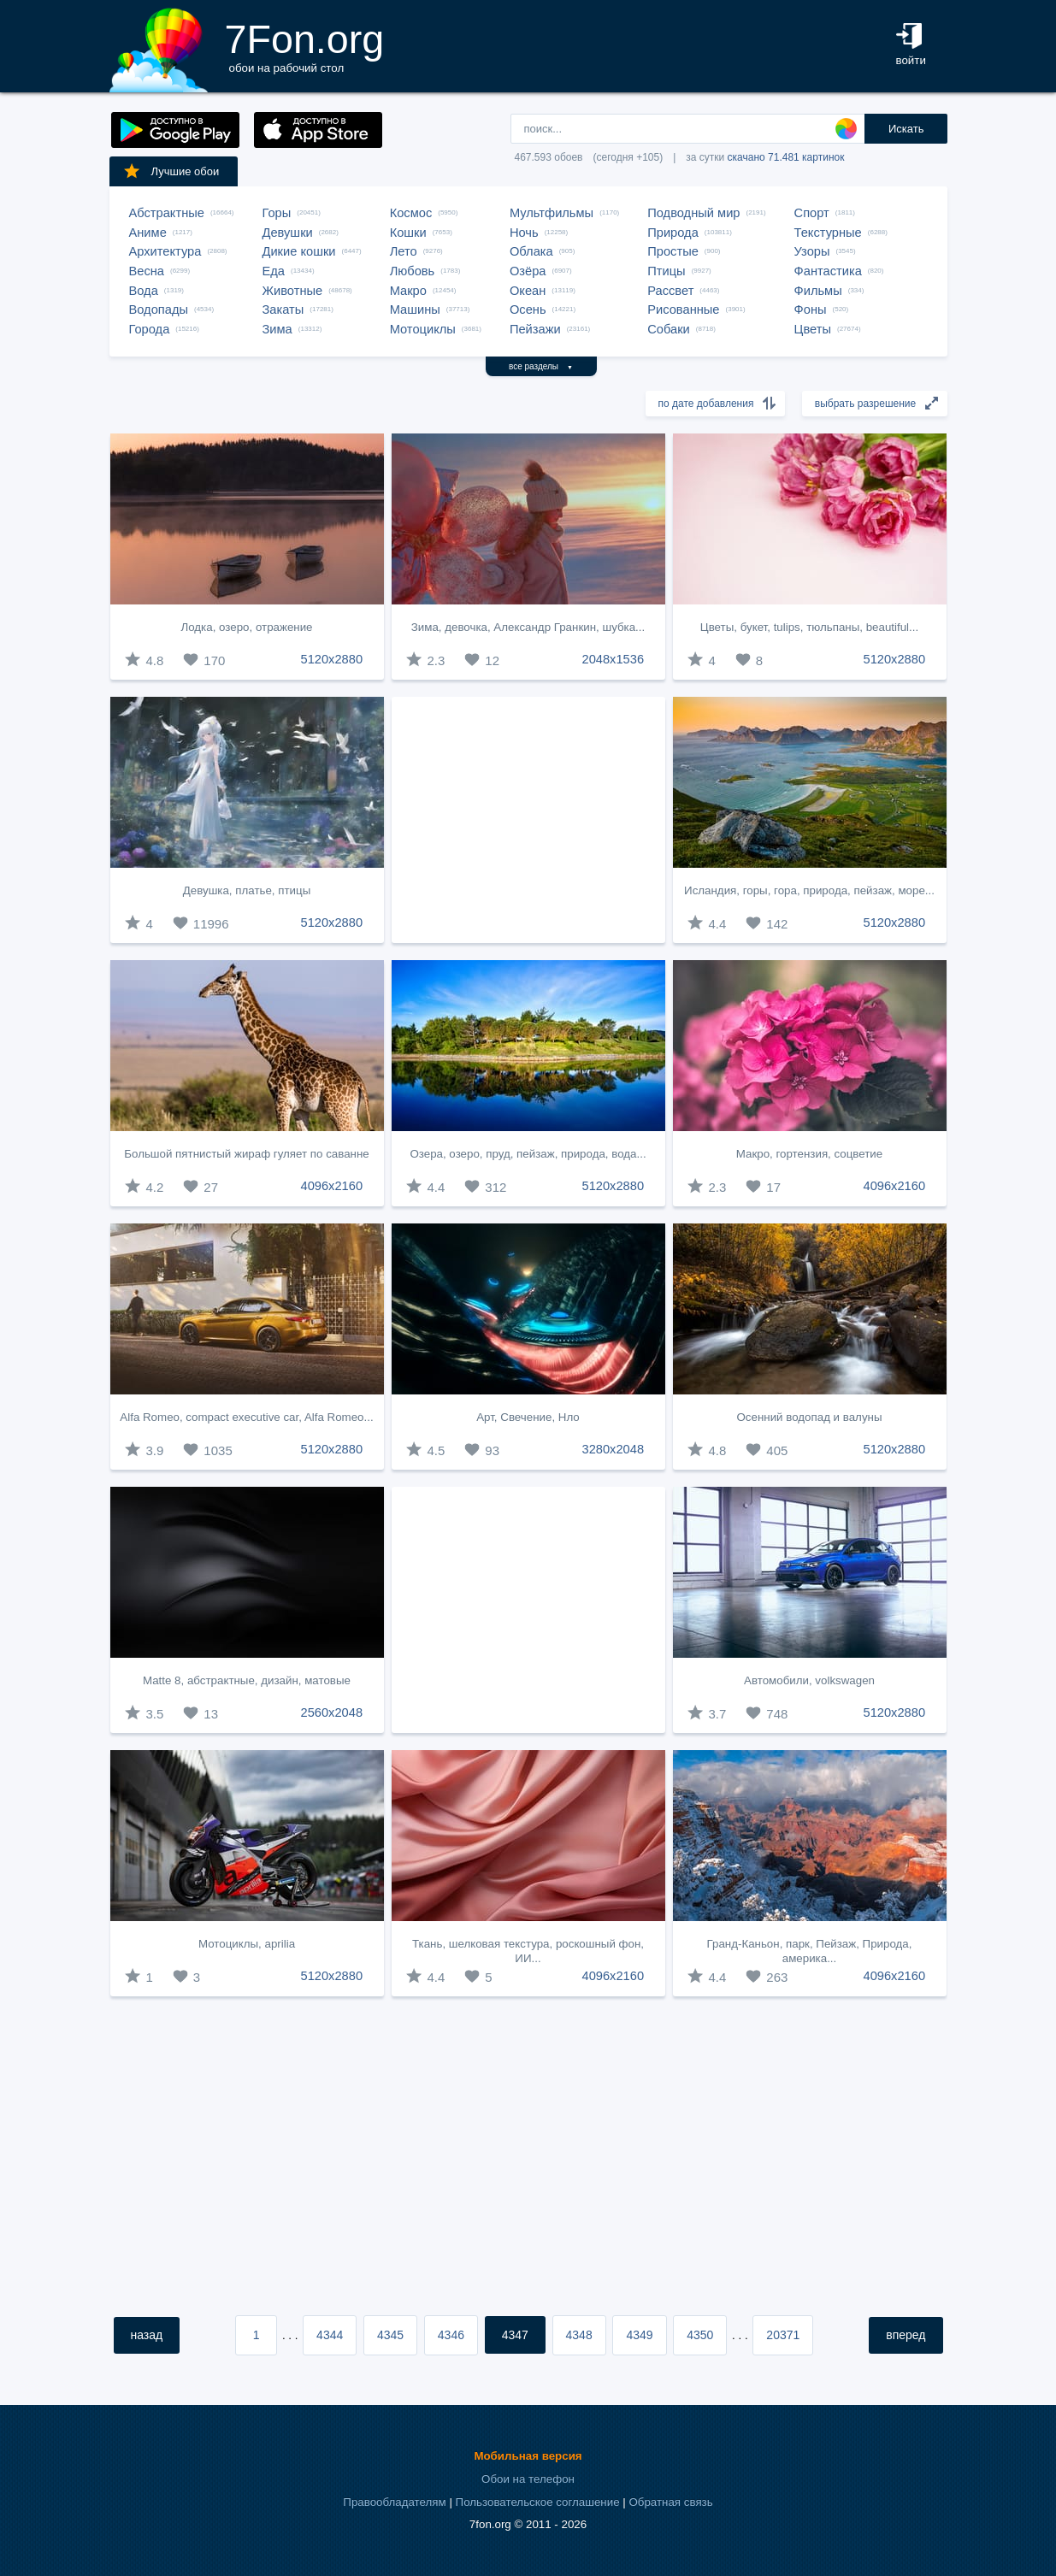  Describe the element at coordinates (408, 291) in the screenshot. I see `Макро` at that location.